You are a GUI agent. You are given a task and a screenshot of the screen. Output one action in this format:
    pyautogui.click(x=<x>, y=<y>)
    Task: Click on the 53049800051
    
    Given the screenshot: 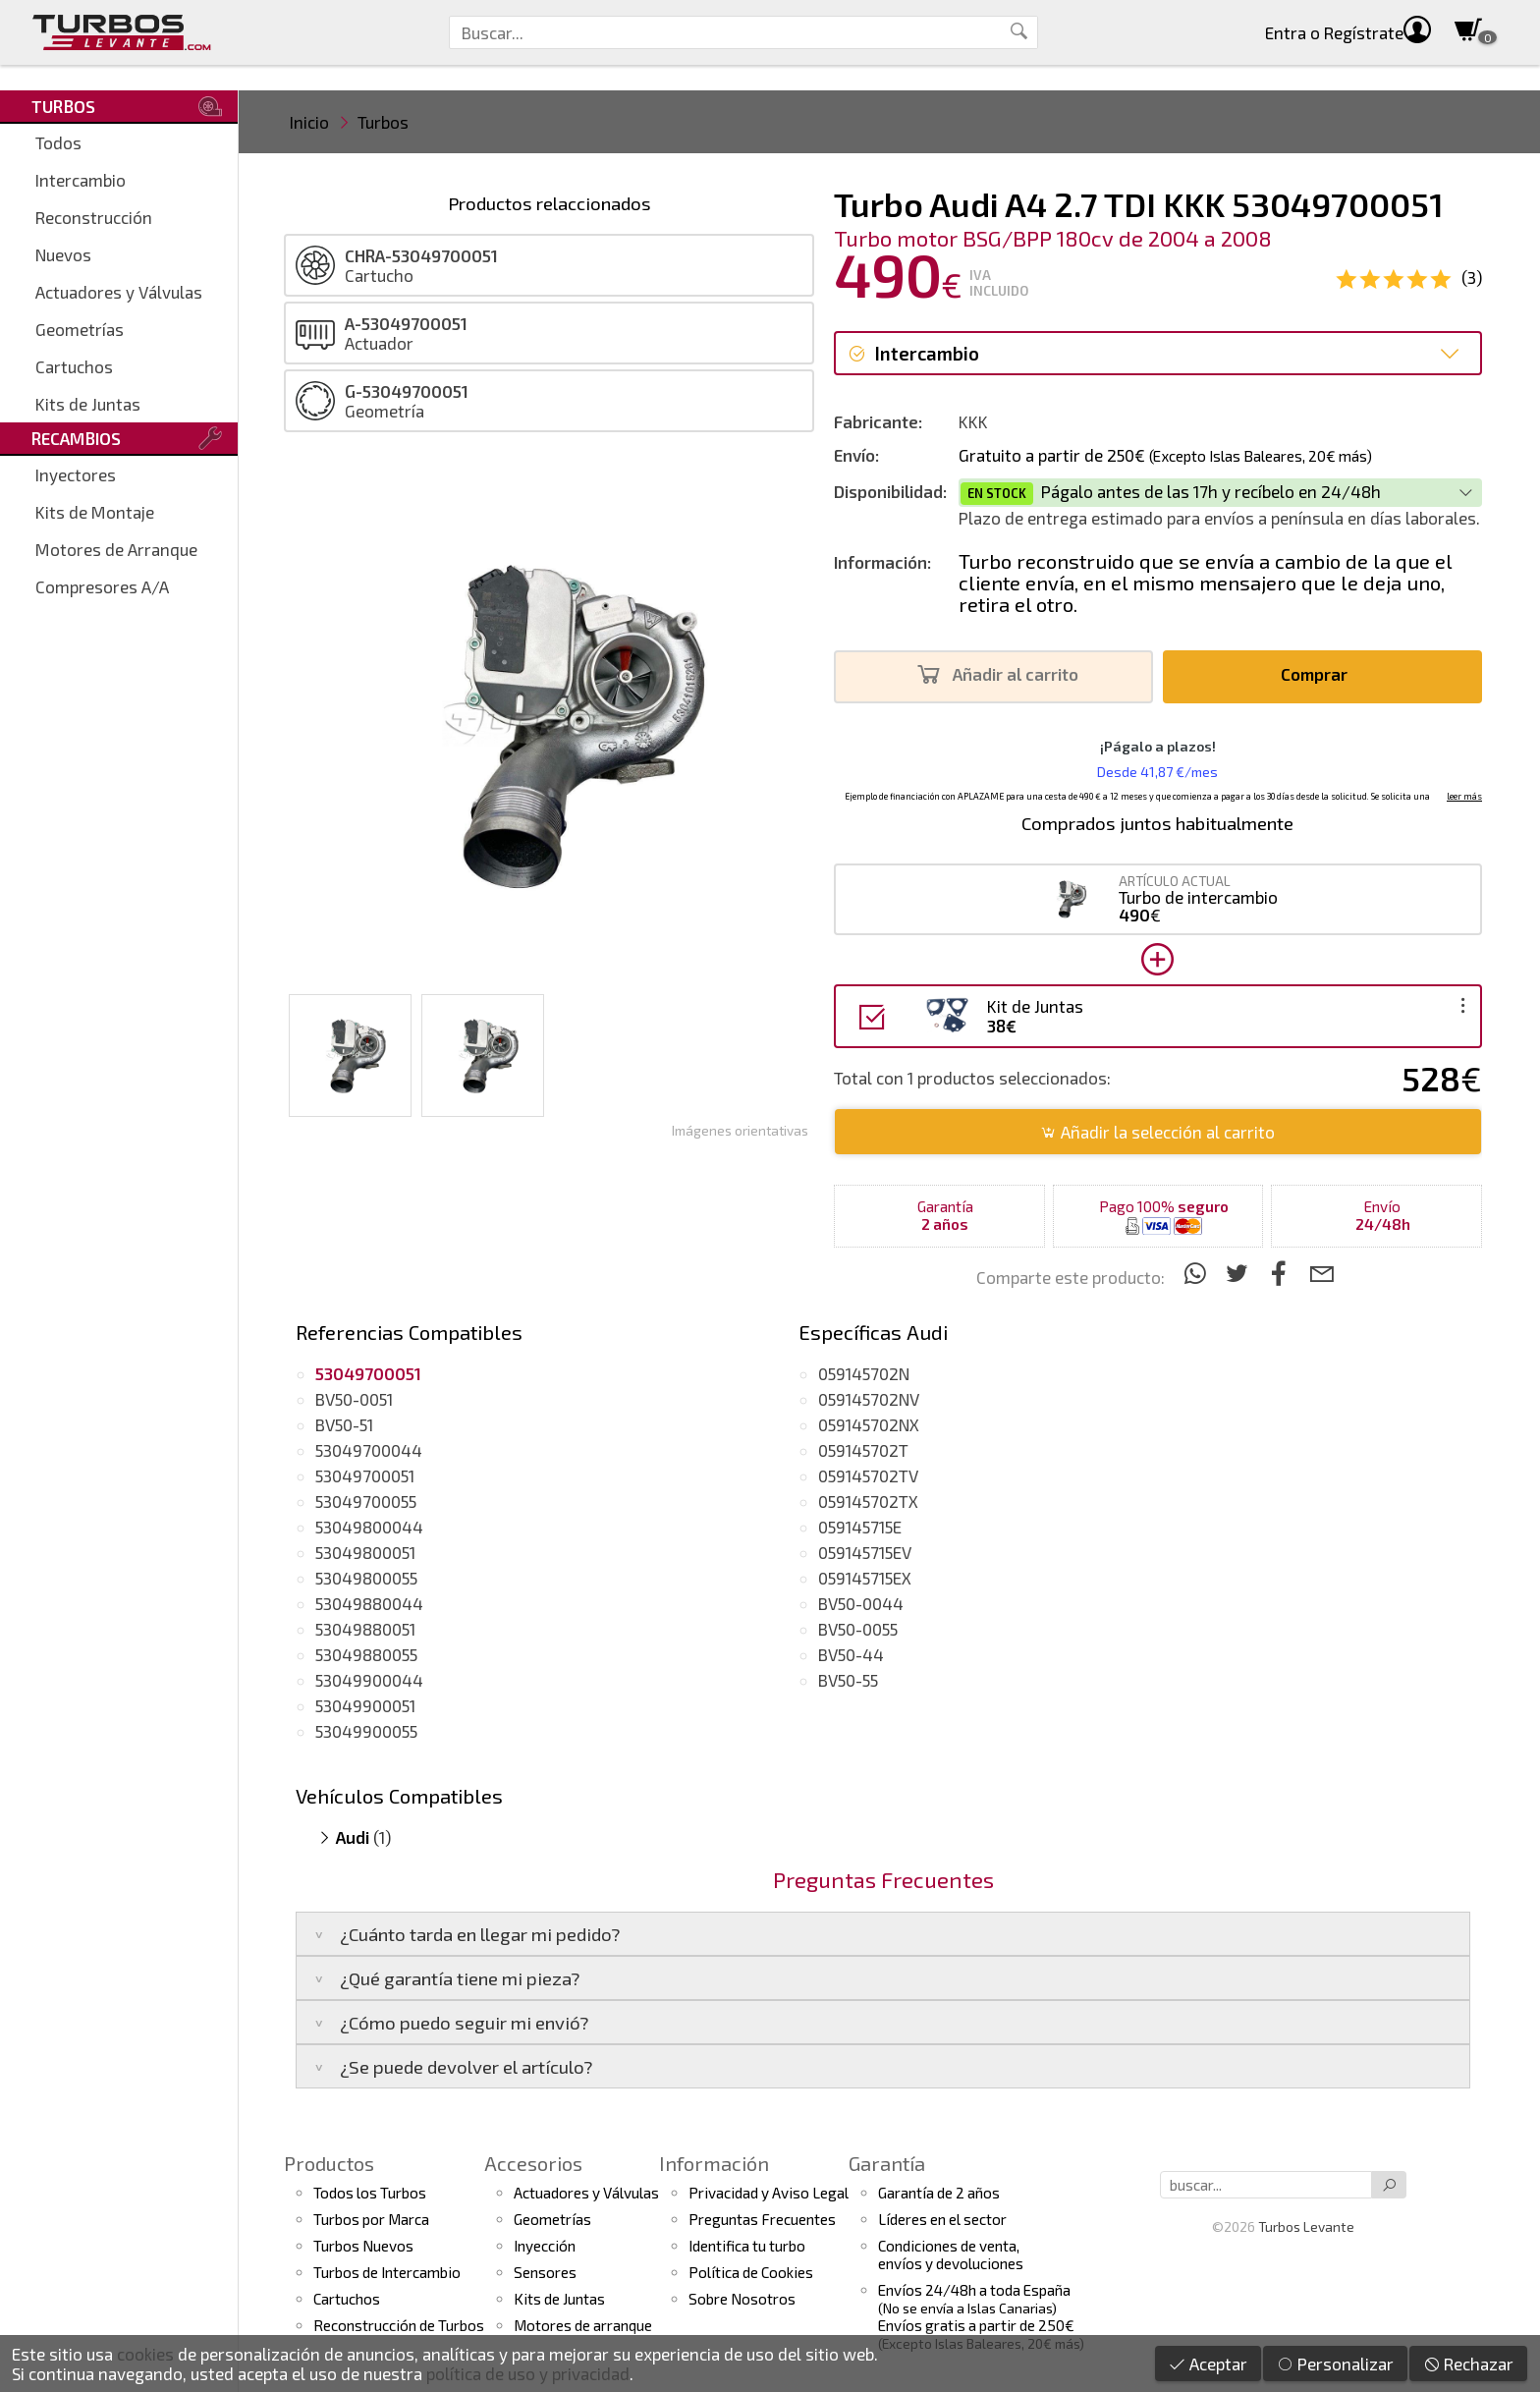 What is the action you would take?
    pyautogui.click(x=365, y=1552)
    